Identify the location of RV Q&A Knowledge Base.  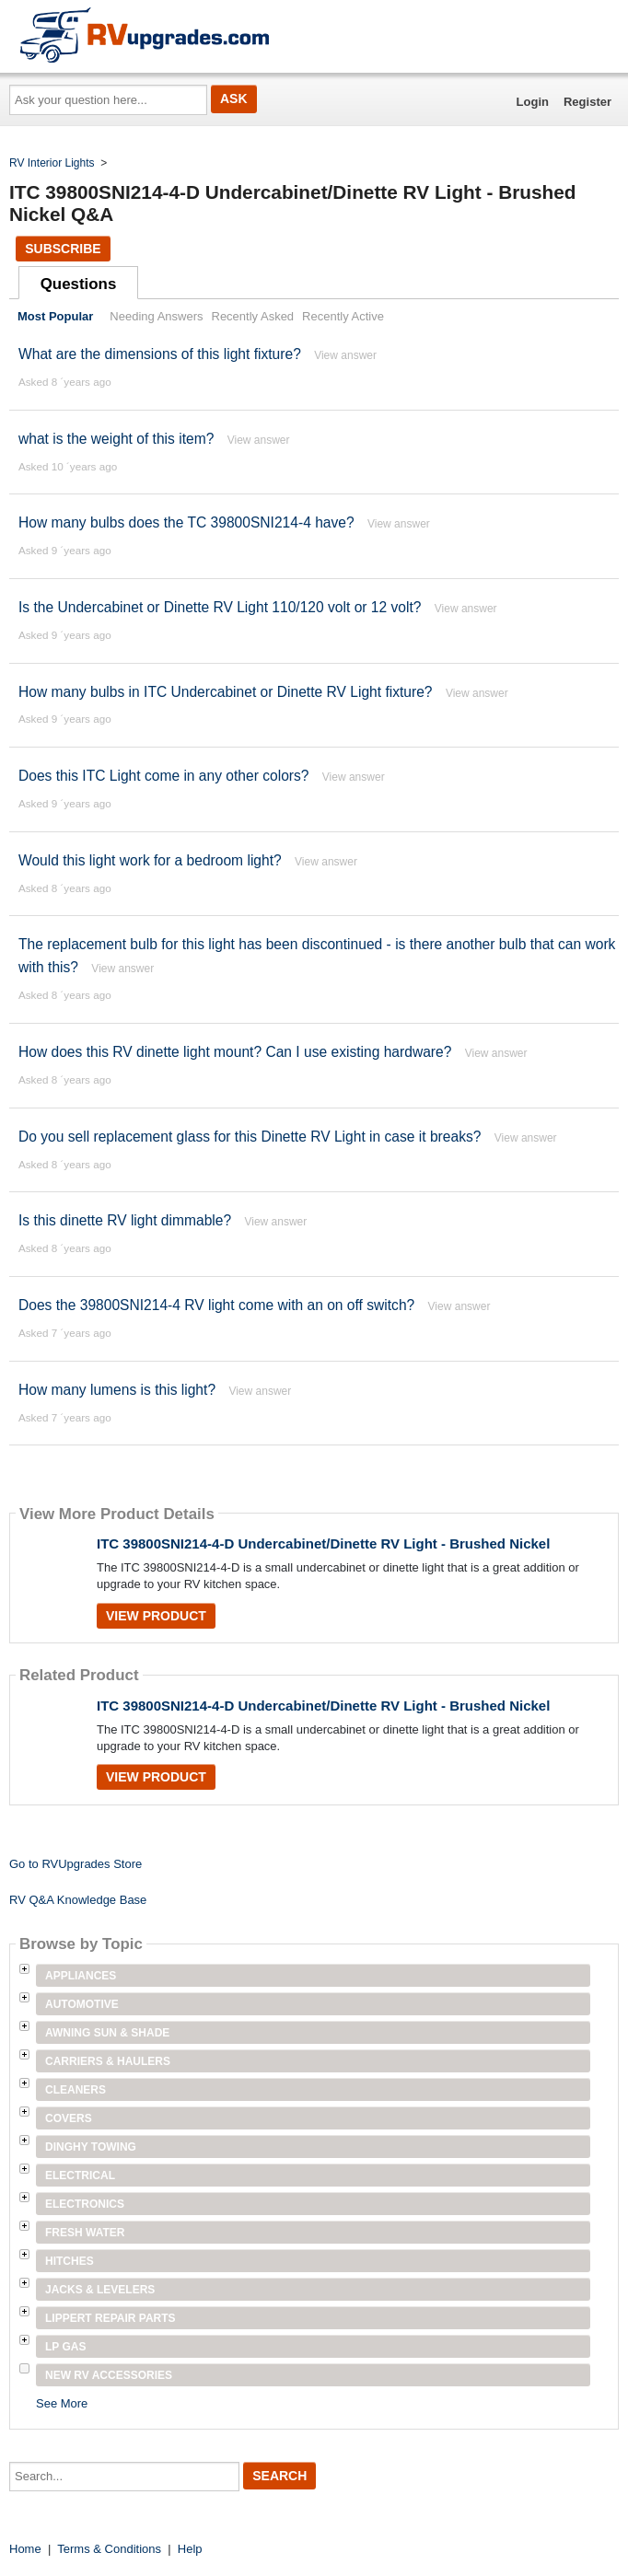
(77, 1900).